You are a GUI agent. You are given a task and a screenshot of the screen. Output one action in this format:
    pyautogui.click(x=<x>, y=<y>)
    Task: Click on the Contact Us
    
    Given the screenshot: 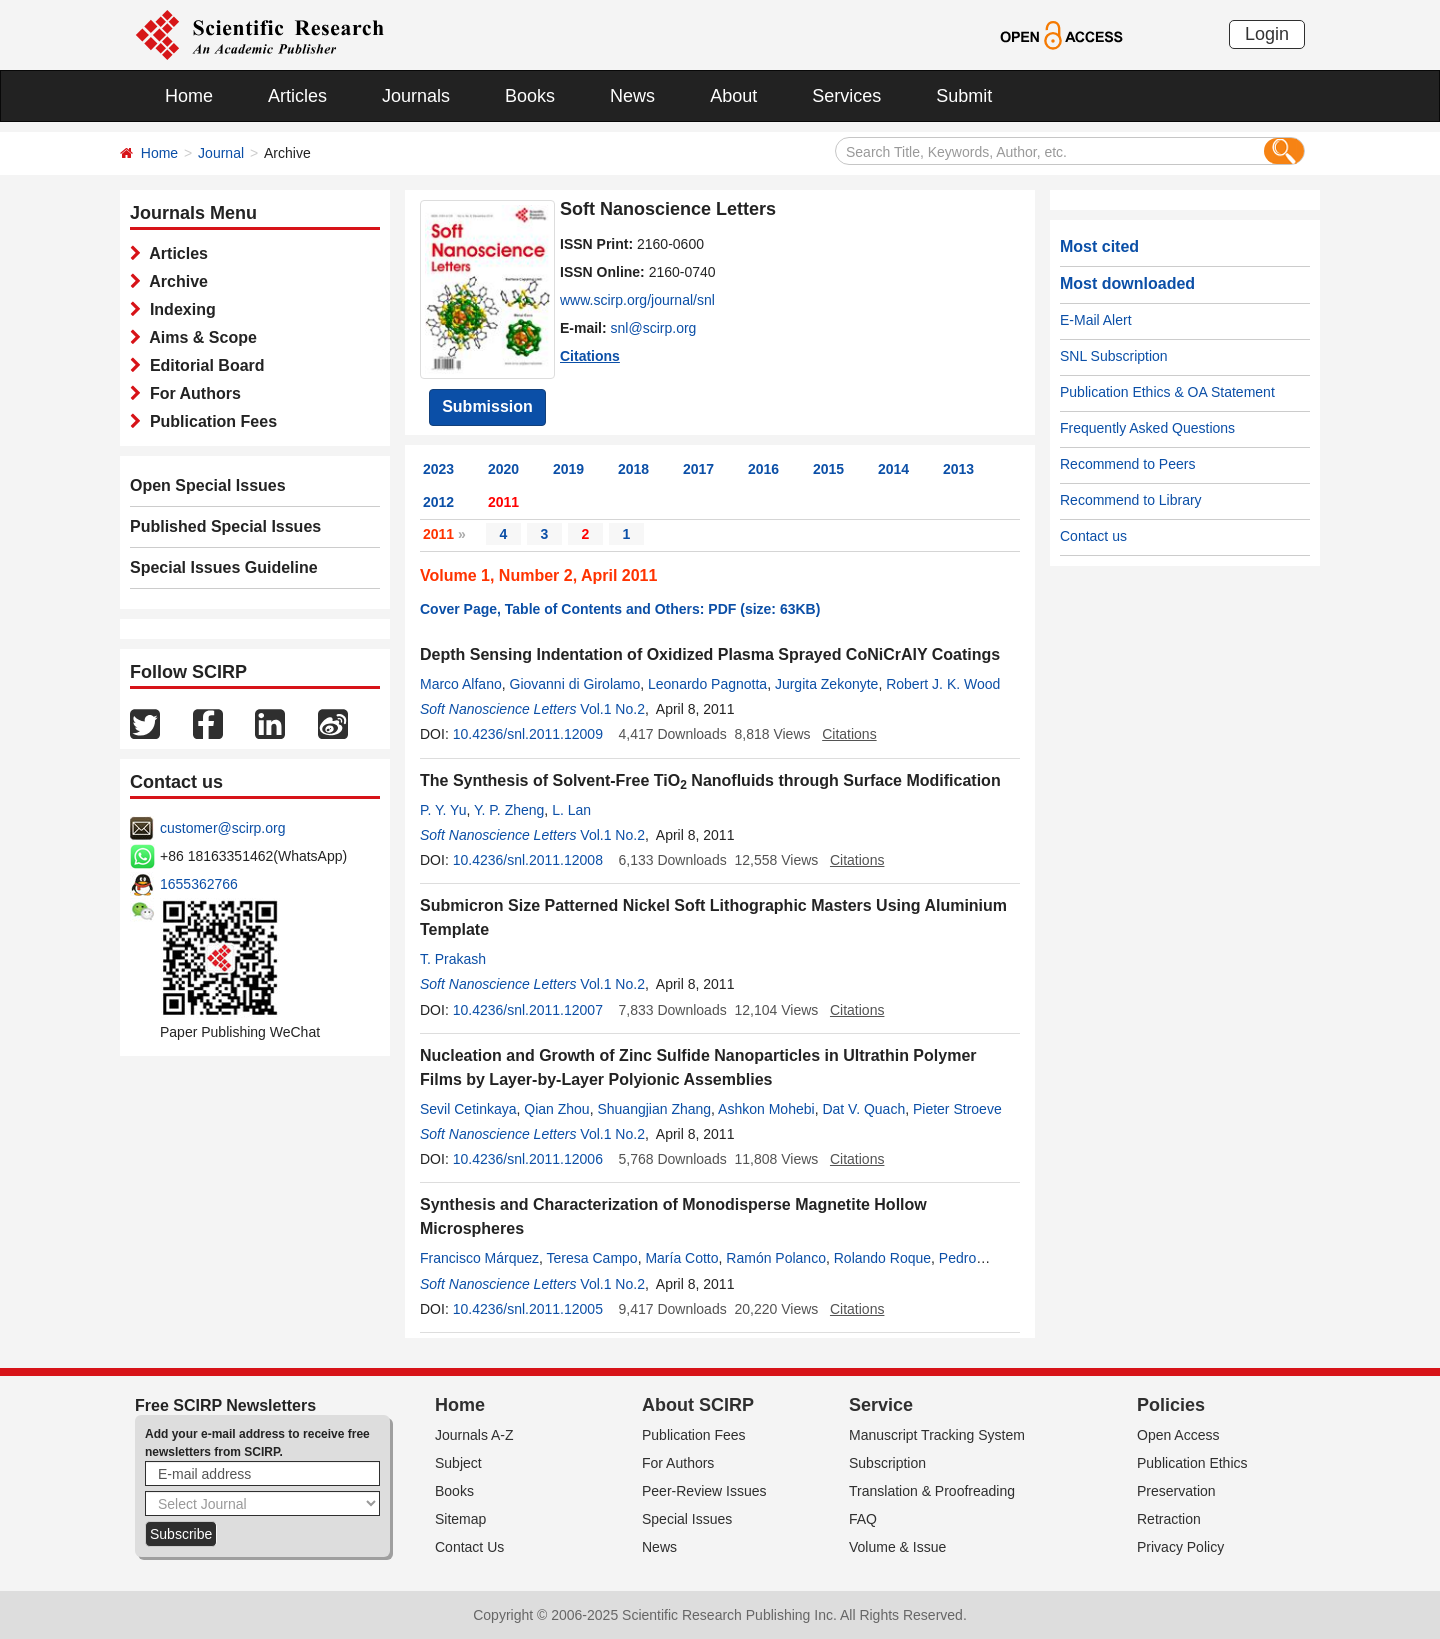 What is the action you would take?
    pyautogui.click(x=469, y=1547)
    